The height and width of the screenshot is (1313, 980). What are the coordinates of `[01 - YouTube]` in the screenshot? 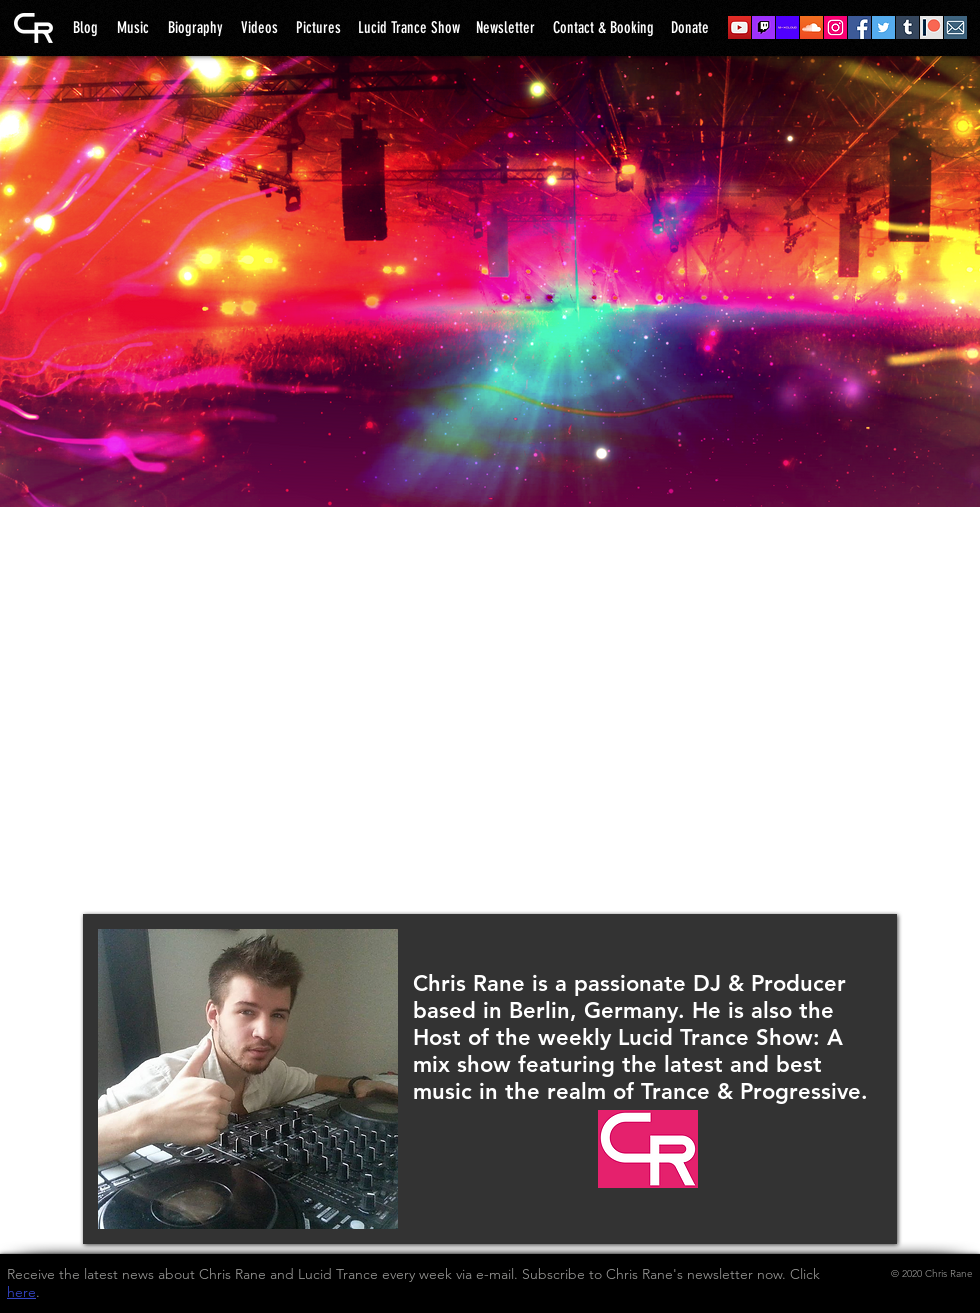 It's located at (739, 27).